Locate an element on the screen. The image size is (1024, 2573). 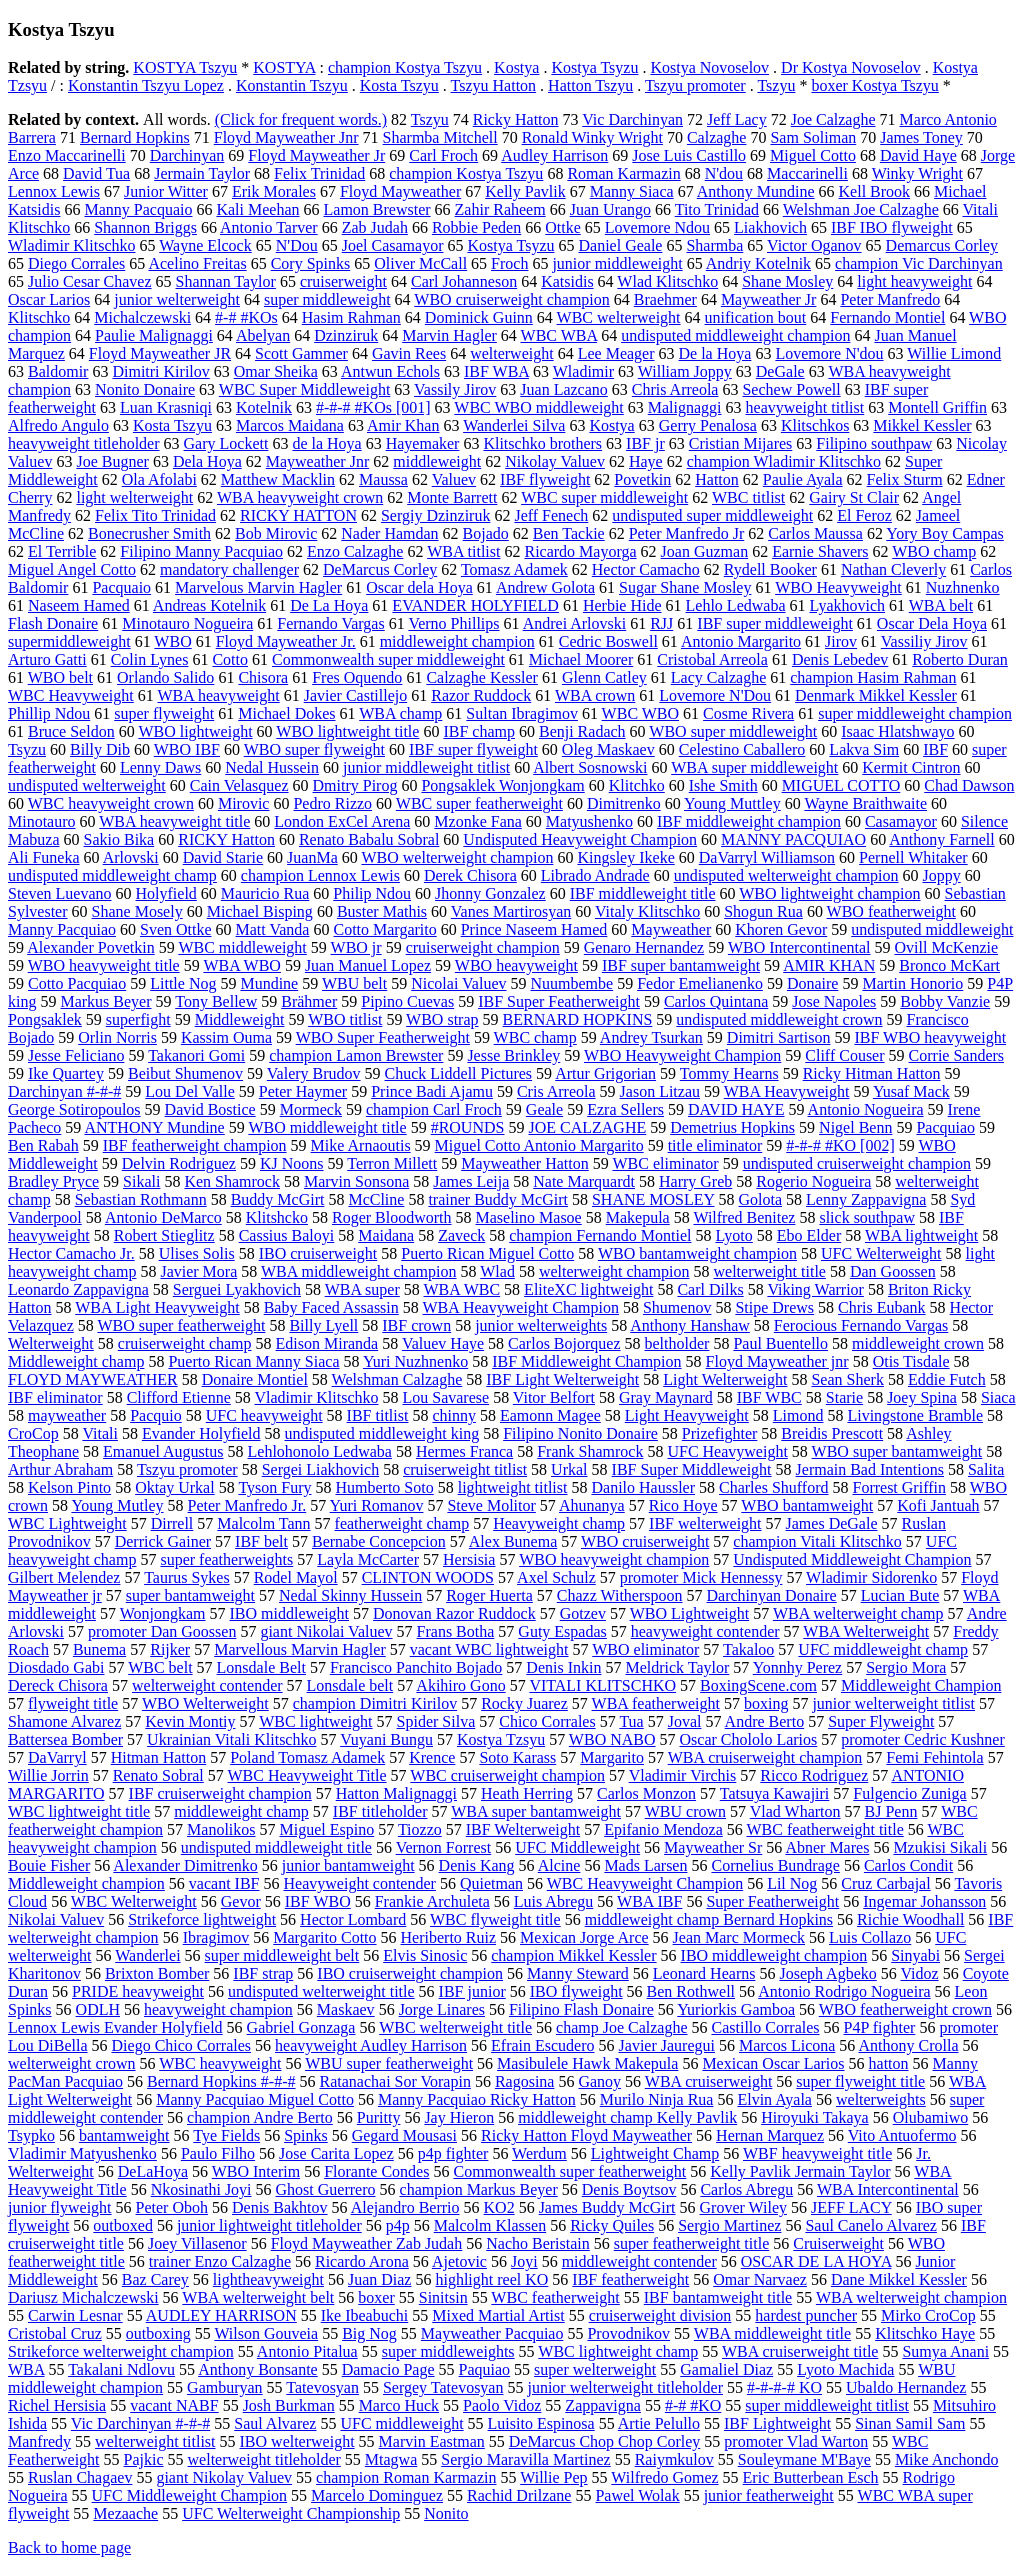
Damacio Page is located at coordinates (388, 2369).